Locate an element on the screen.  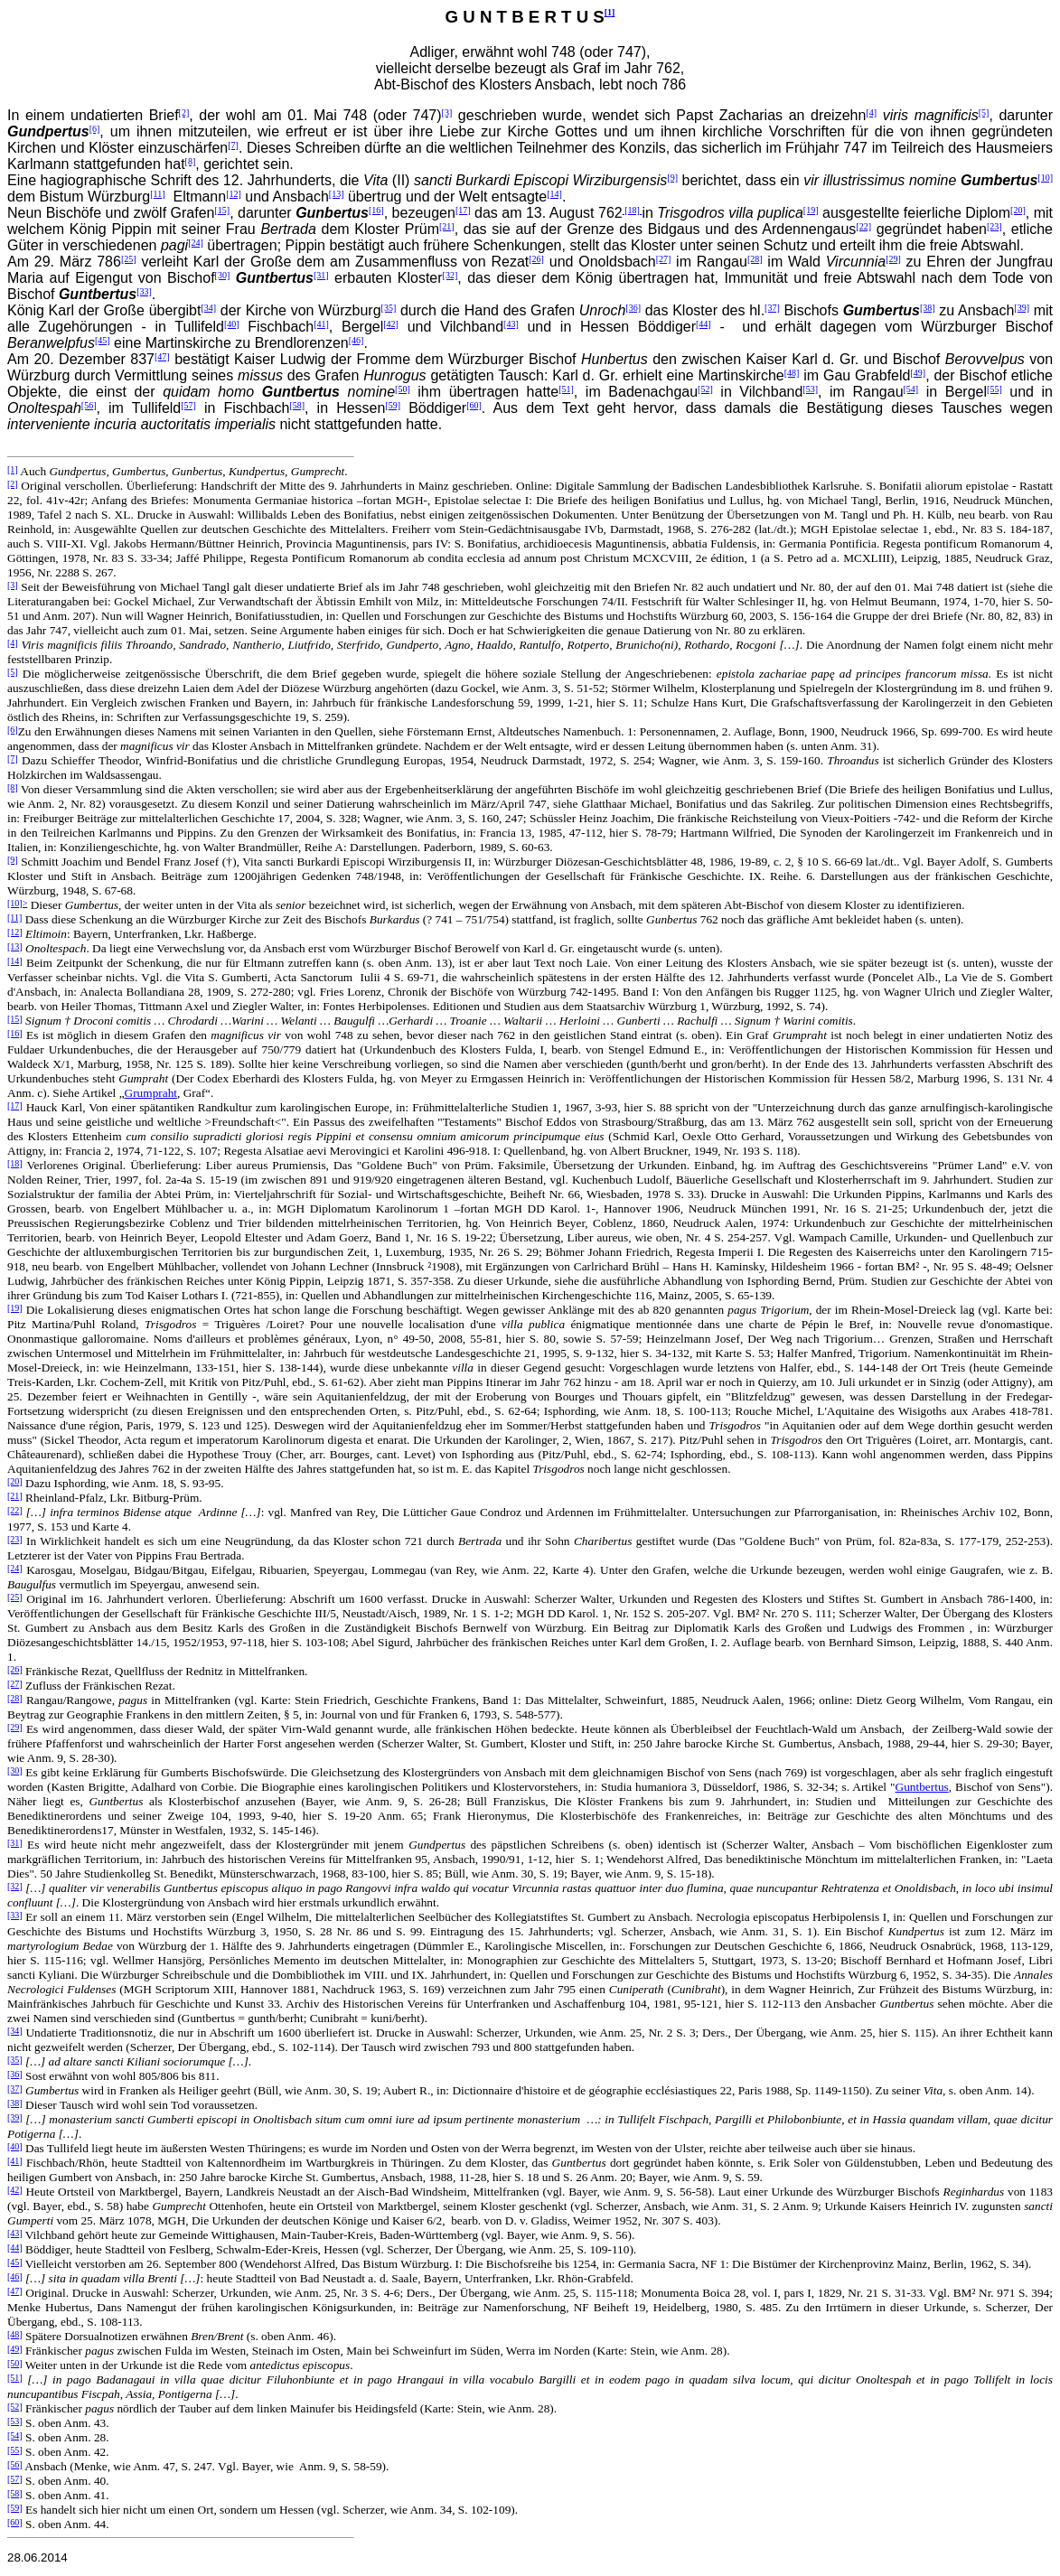
[12] is located at coordinates (233, 194).